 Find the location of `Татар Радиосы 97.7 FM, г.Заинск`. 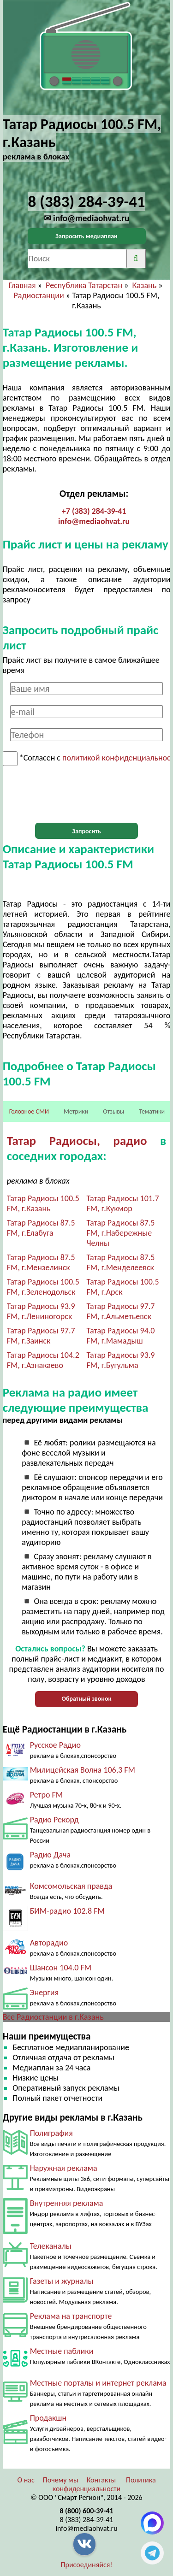

Татар Радиосы 97.7 FM, г.Заинск is located at coordinates (41, 1336).